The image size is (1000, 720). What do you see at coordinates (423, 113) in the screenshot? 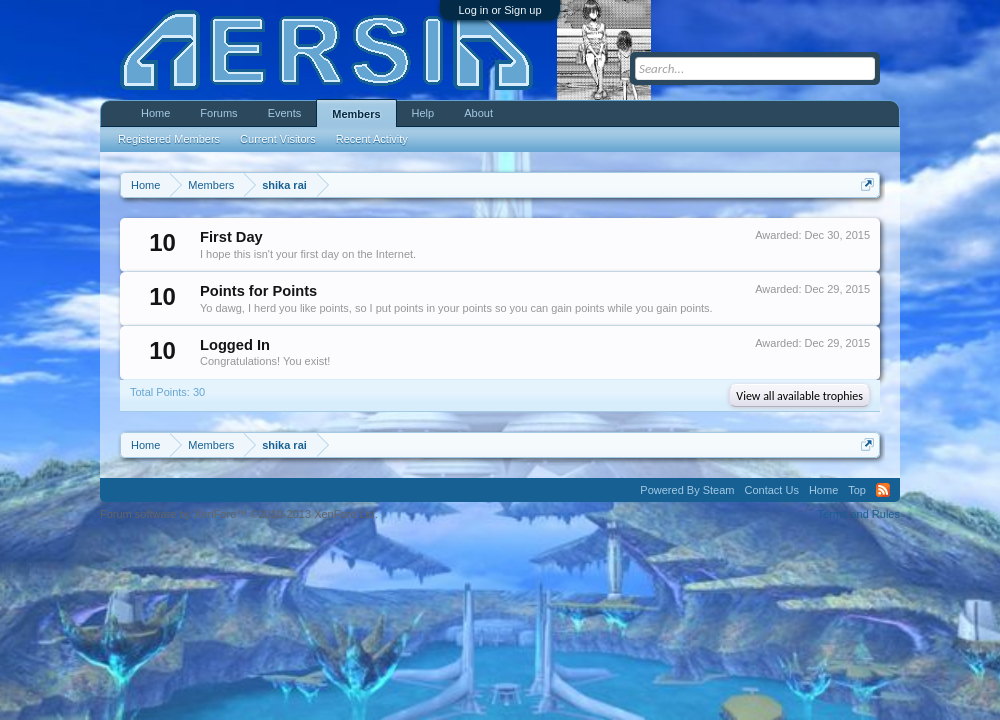
I see `Help` at bounding box center [423, 113].